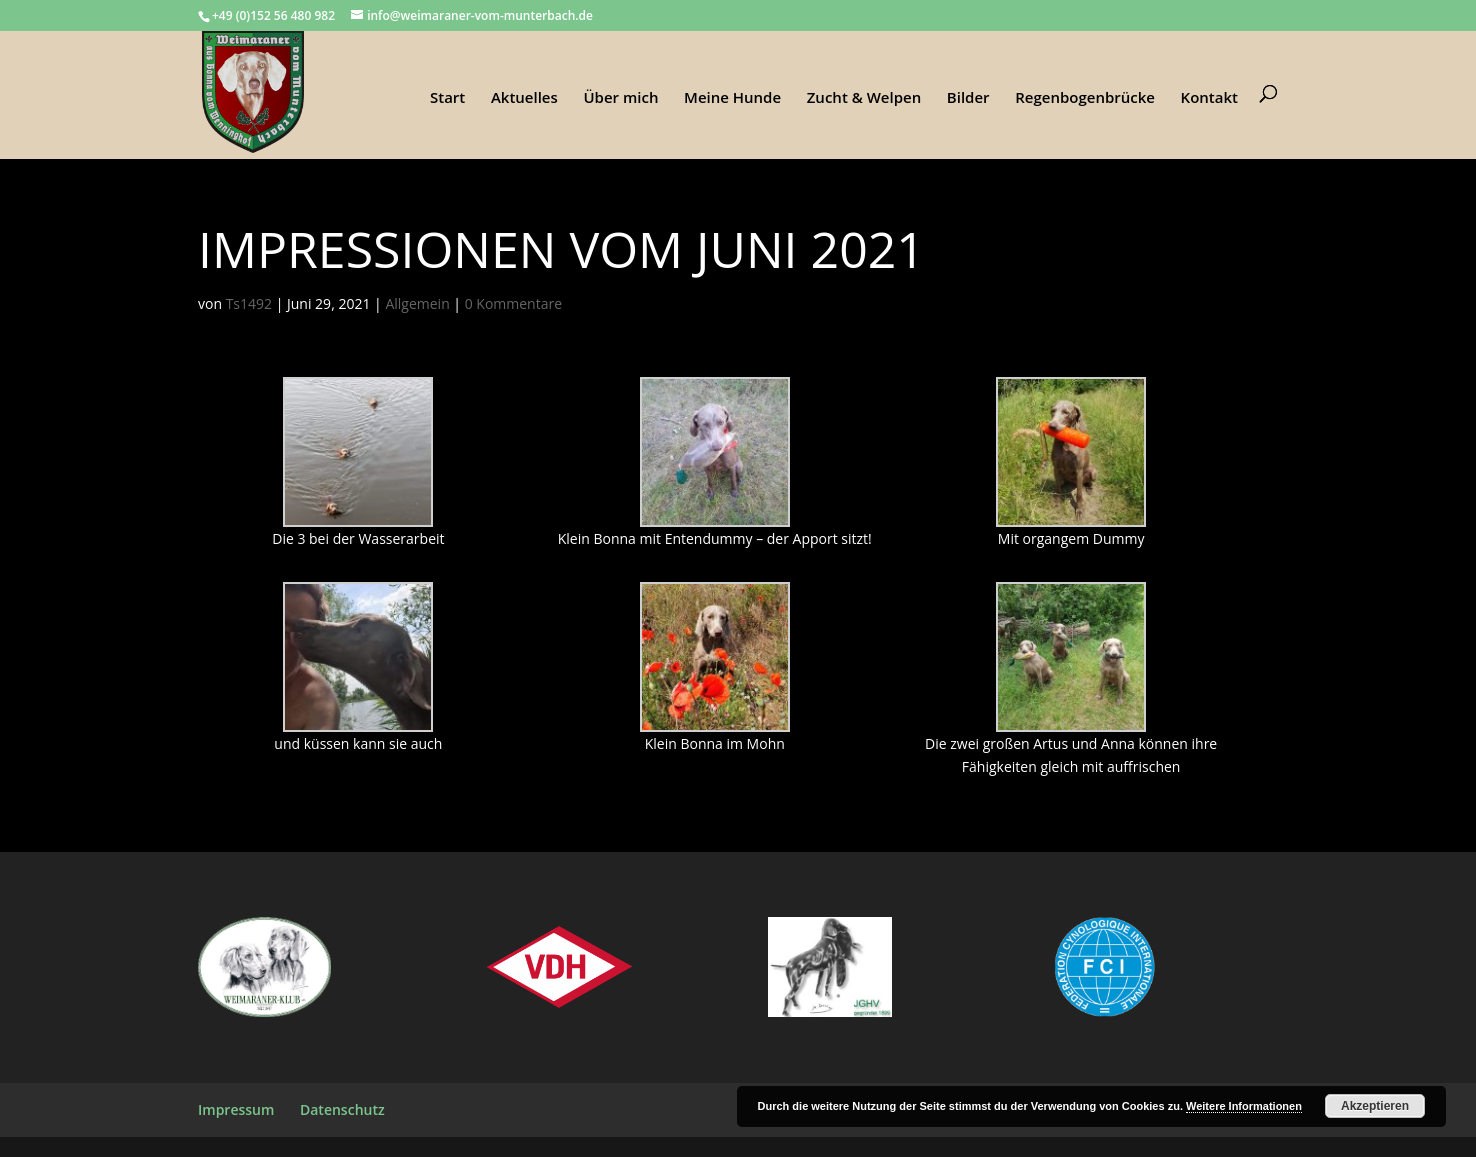  What do you see at coordinates (249, 303) in the screenshot?
I see `Ts1492` at bounding box center [249, 303].